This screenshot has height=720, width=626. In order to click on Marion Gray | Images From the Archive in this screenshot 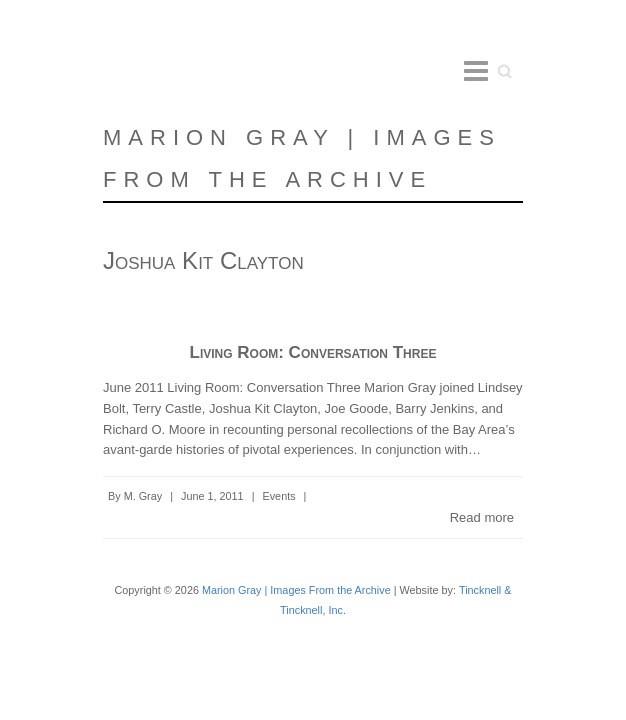, I will do `click(302, 158)`.